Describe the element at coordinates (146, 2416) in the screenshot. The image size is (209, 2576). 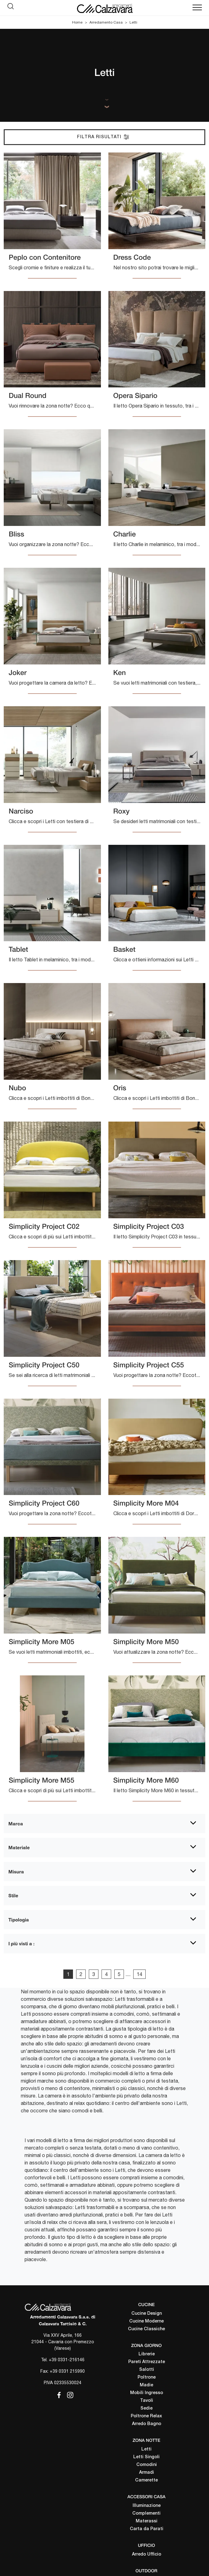
I see `Poltrone Relax` at that location.